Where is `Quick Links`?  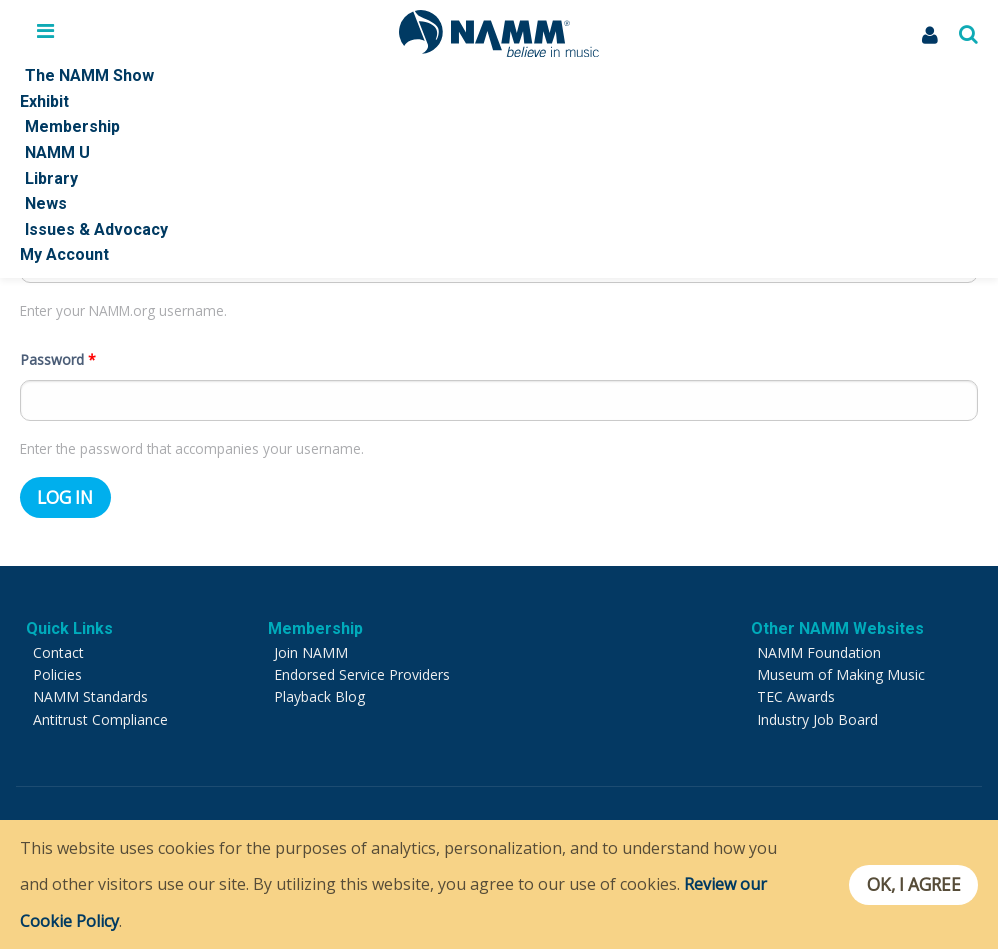 Quick Links is located at coordinates (69, 625).